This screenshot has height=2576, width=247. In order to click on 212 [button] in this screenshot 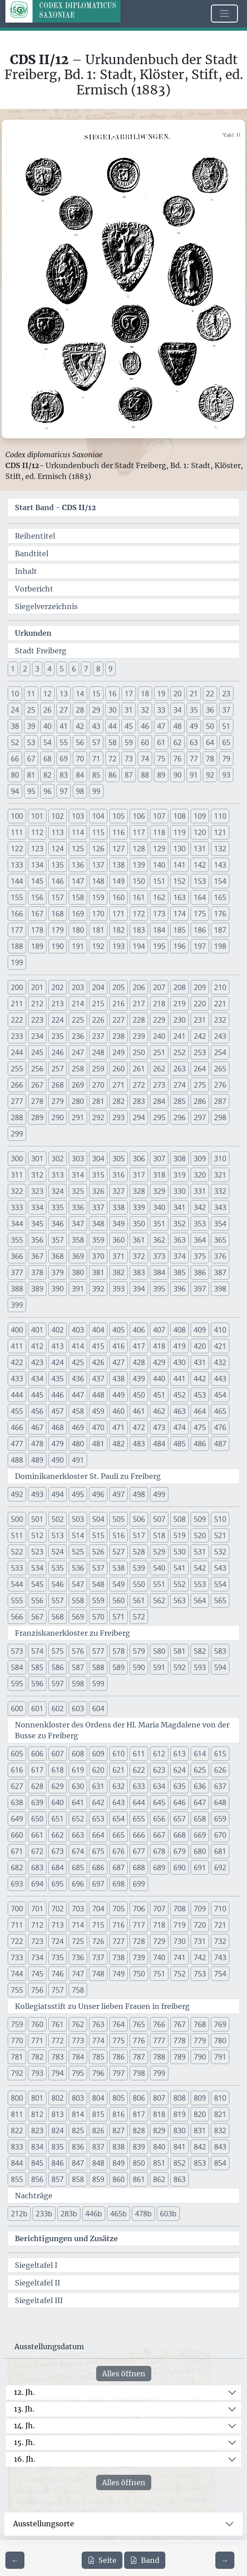, I will do `click(37, 1004)`.